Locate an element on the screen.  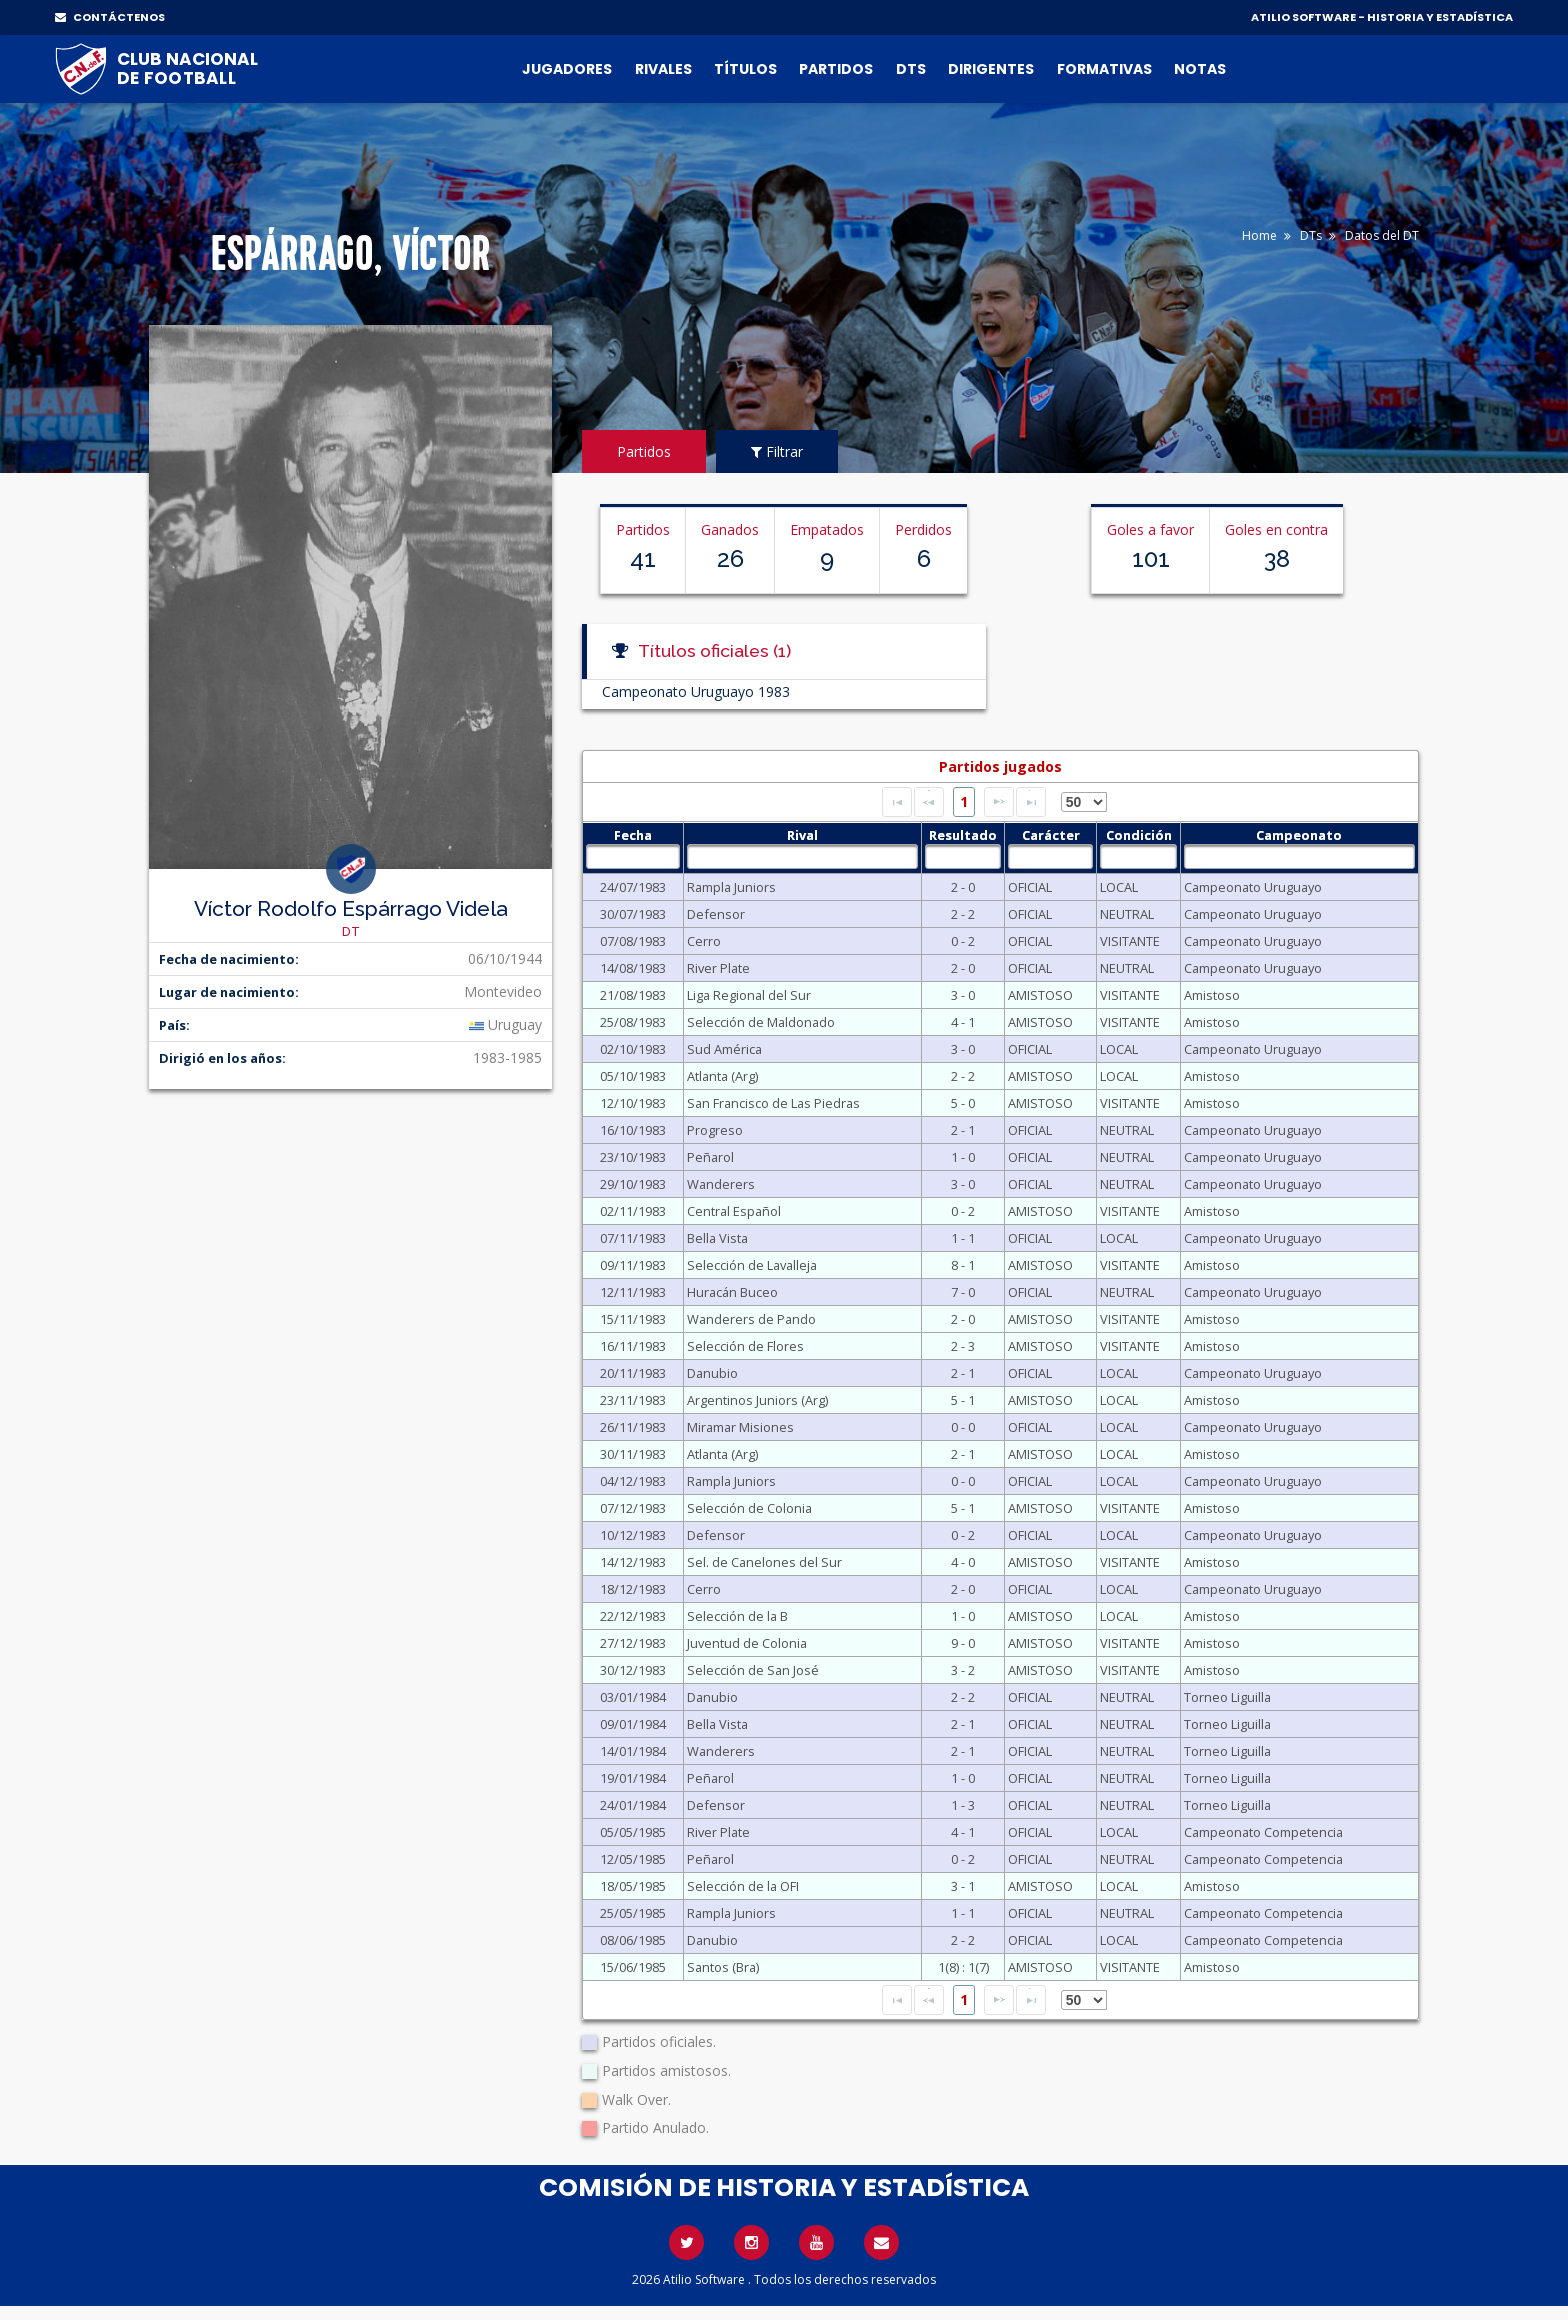
12/10/1983 is located at coordinates (633, 1103).